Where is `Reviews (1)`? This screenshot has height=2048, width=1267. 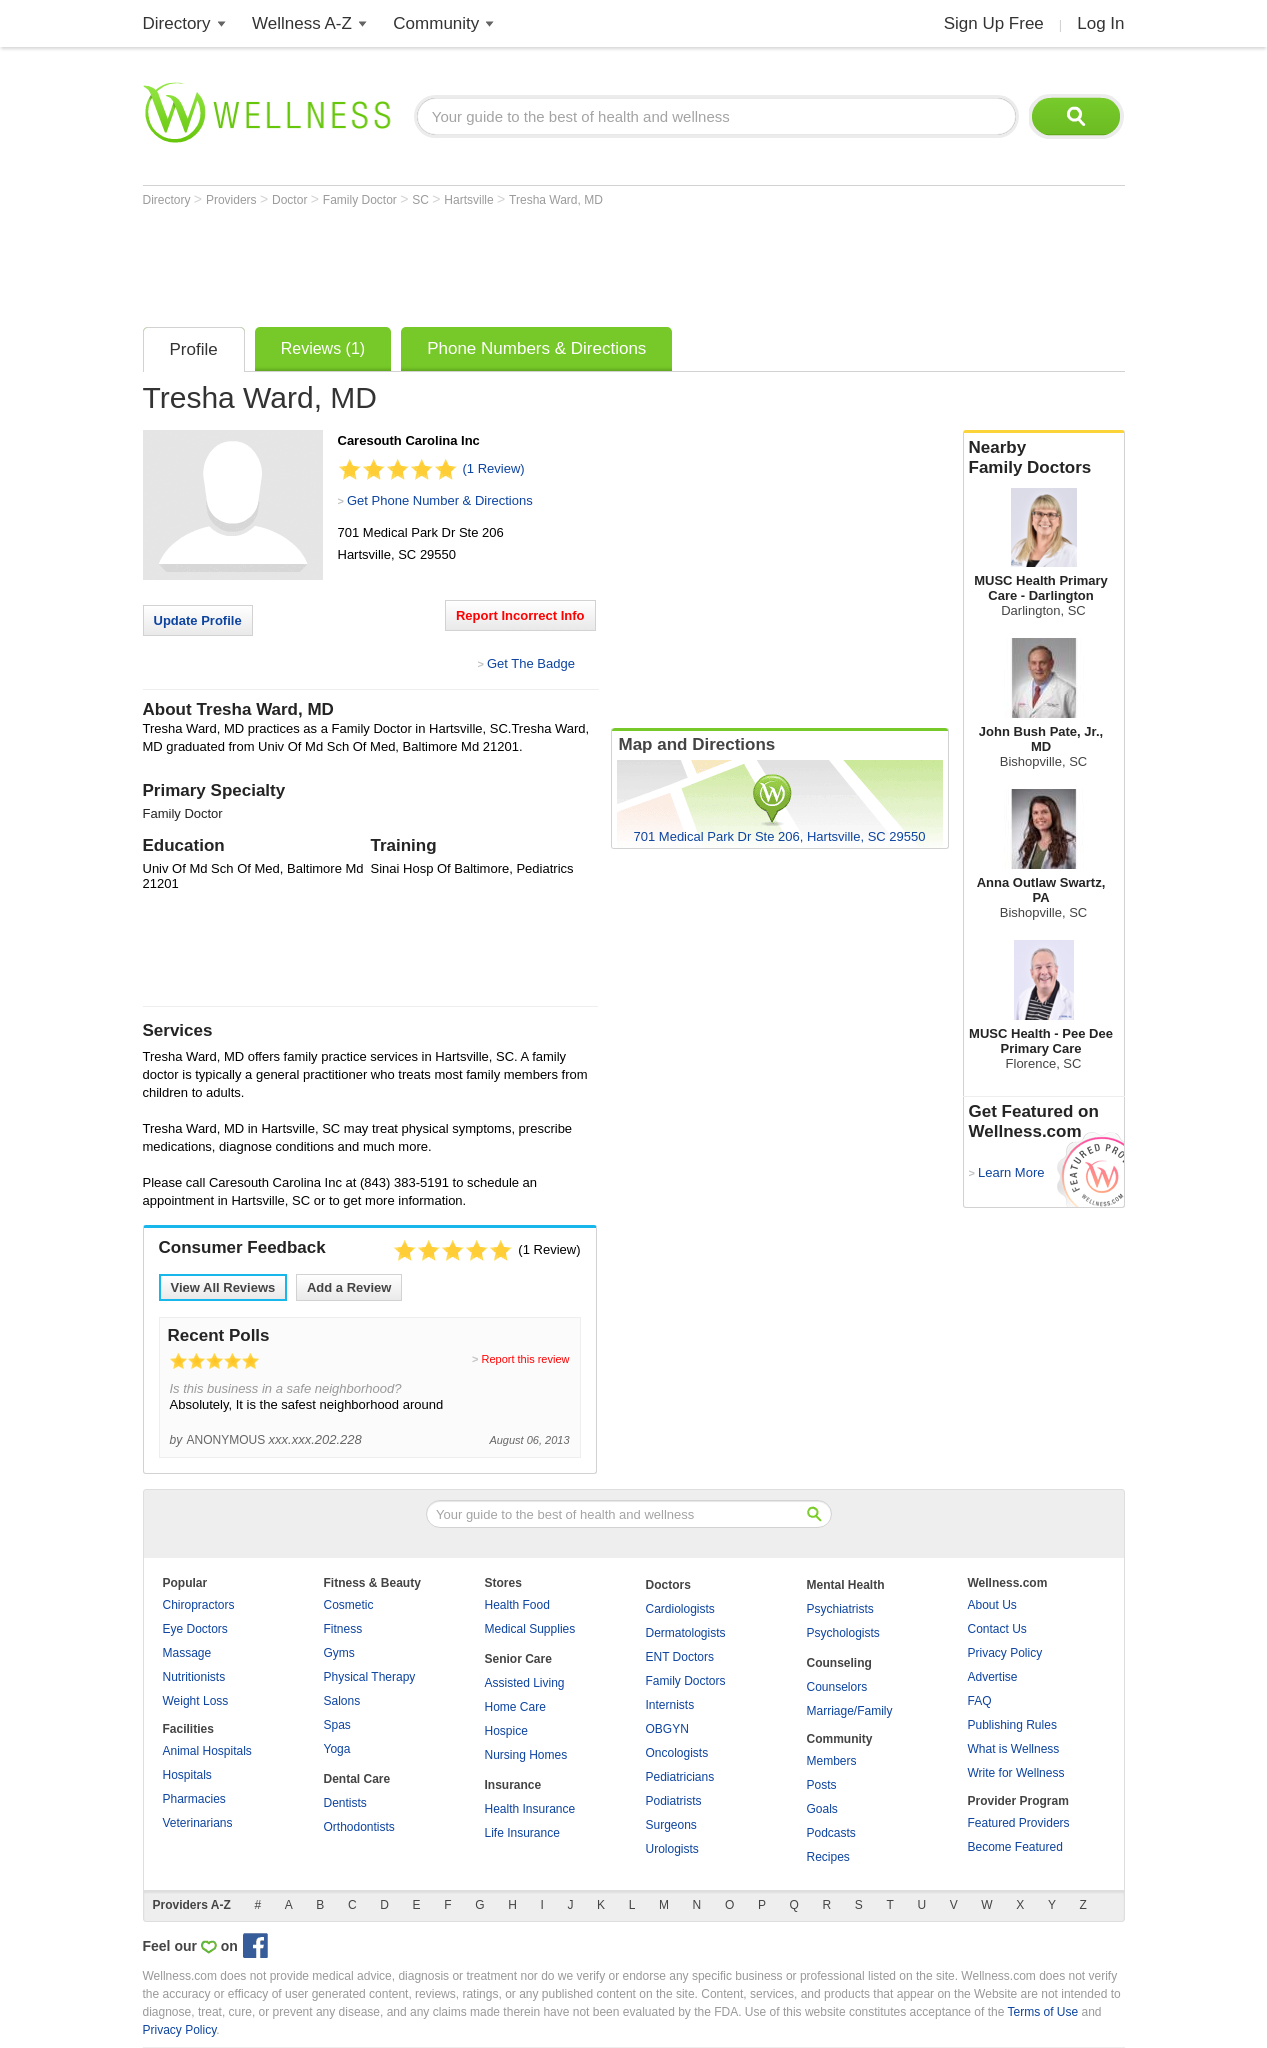 Reviews (1) is located at coordinates (323, 348).